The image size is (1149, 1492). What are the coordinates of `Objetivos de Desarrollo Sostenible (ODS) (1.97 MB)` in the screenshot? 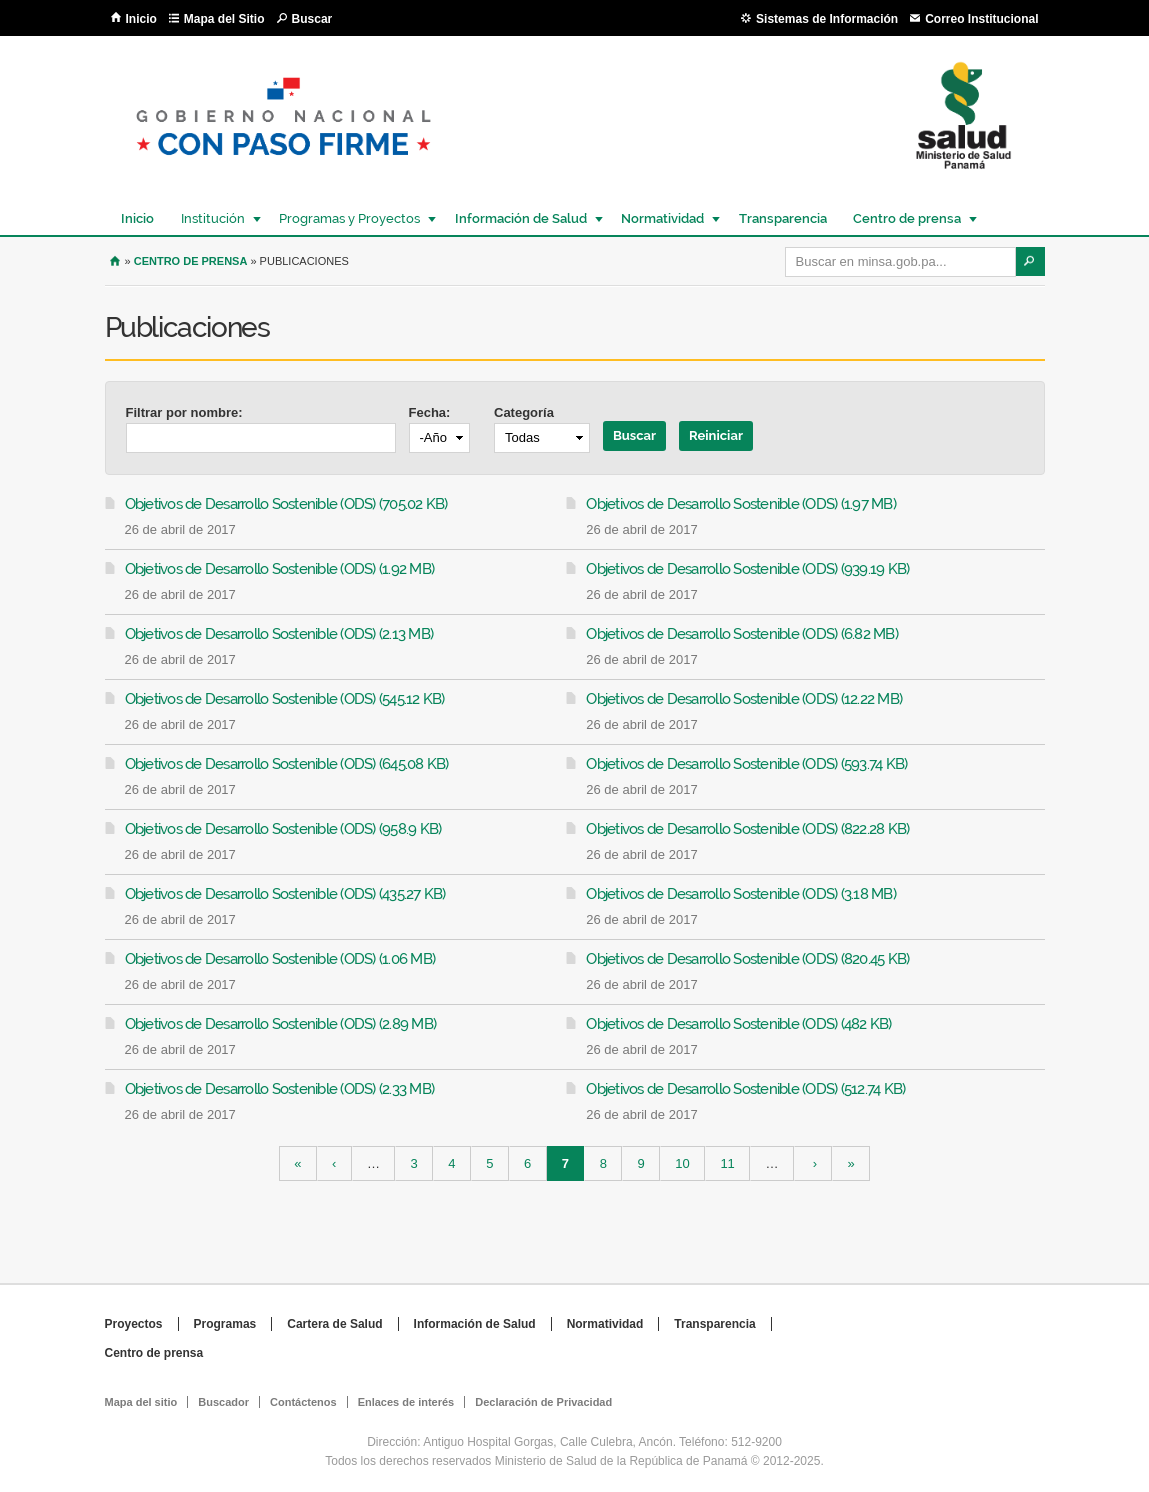 It's located at (741, 504).